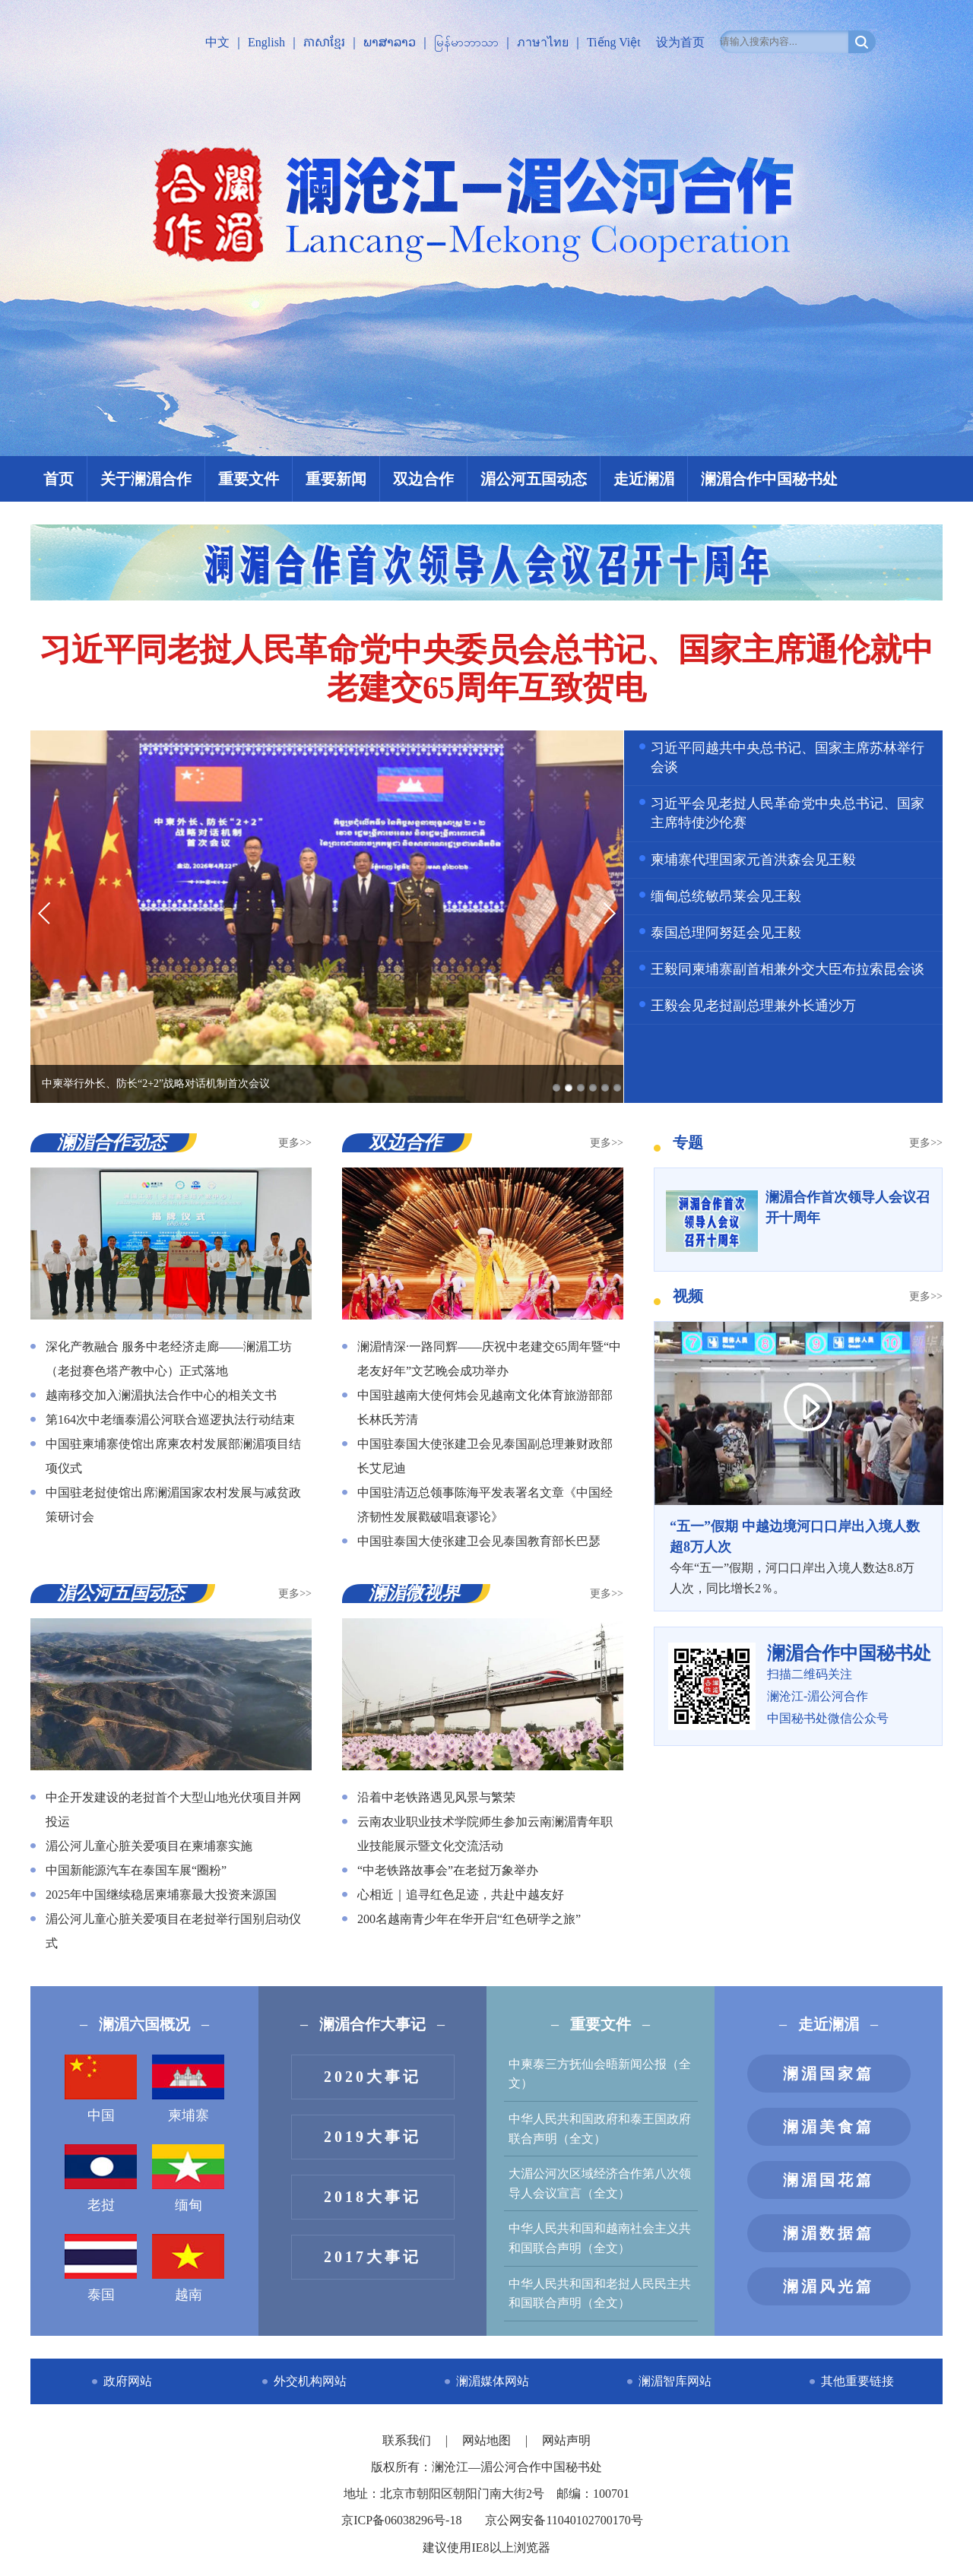 The height and width of the screenshot is (2576, 973). What do you see at coordinates (769, 479) in the screenshot?
I see `澜湄合作中国秘书处` at bounding box center [769, 479].